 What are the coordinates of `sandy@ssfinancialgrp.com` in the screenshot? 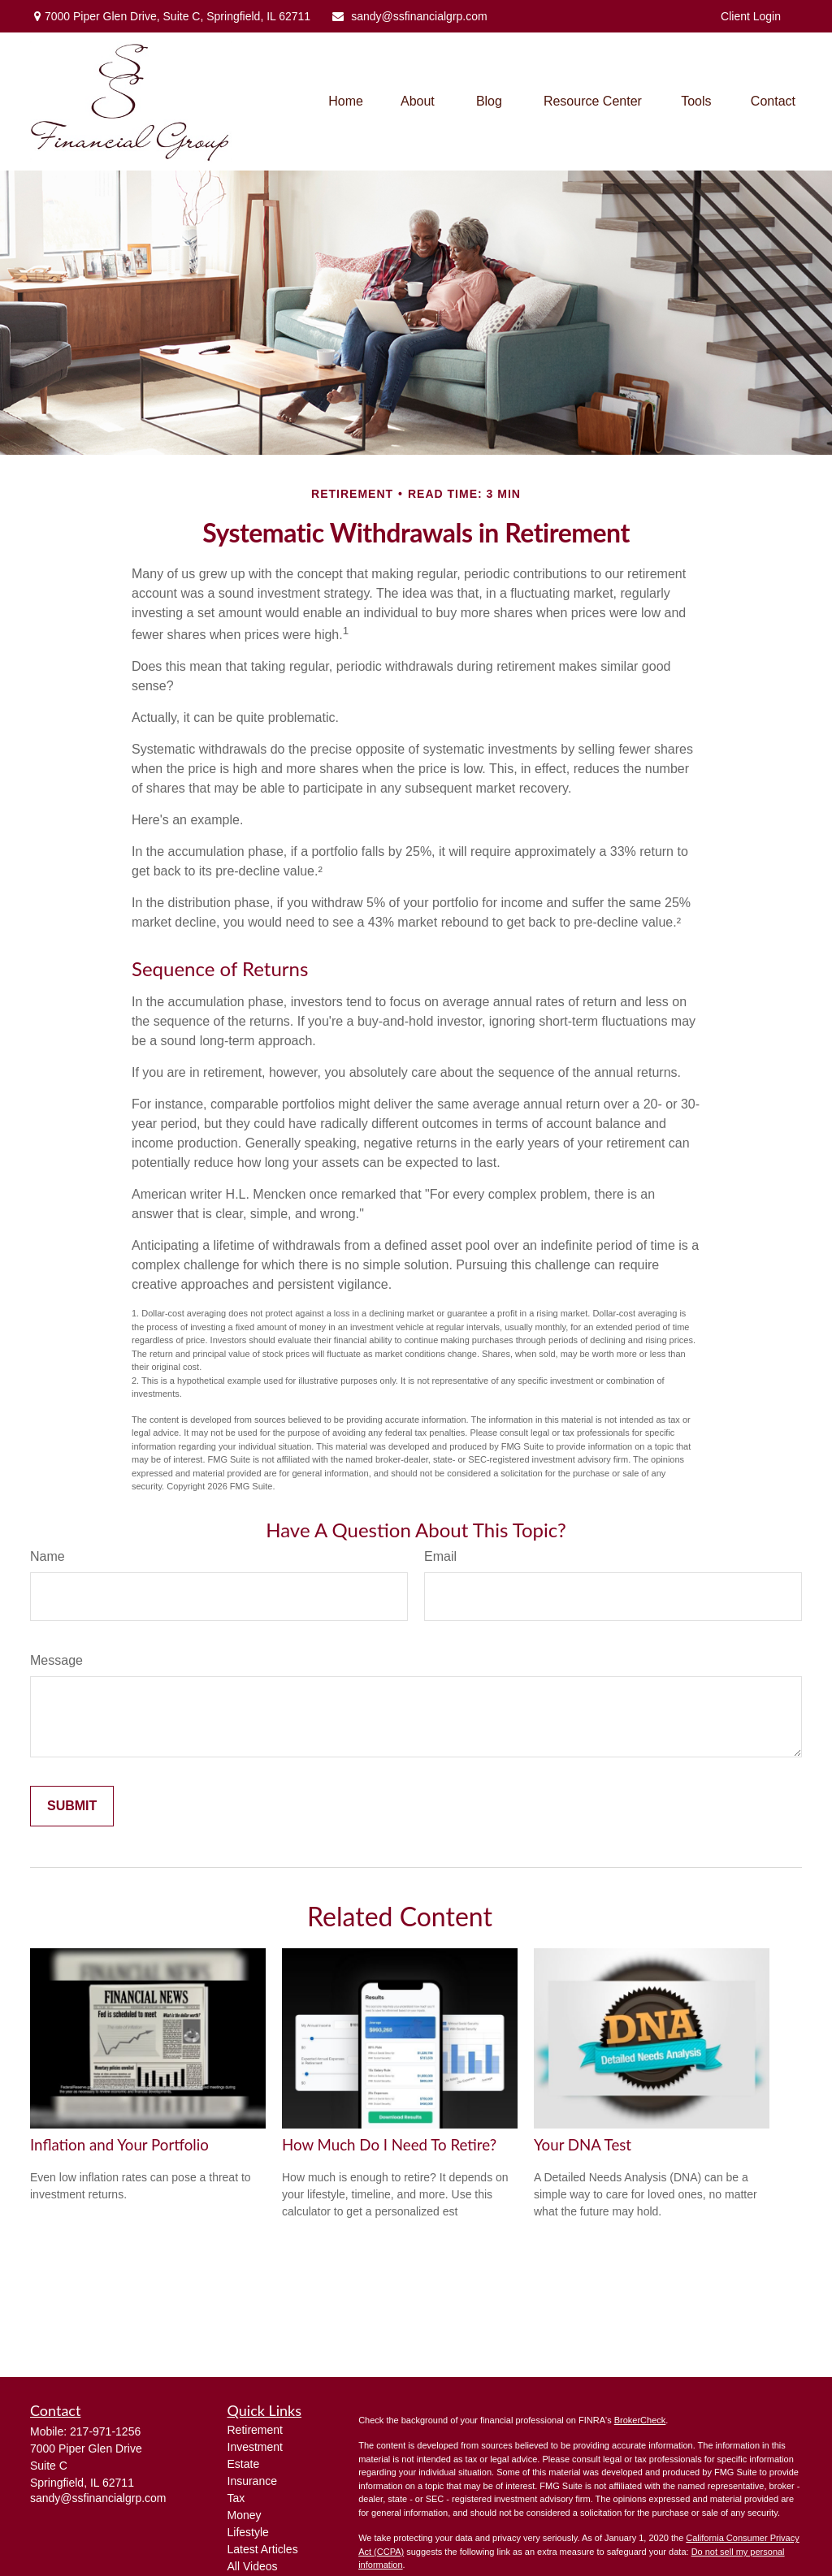 It's located at (409, 16).